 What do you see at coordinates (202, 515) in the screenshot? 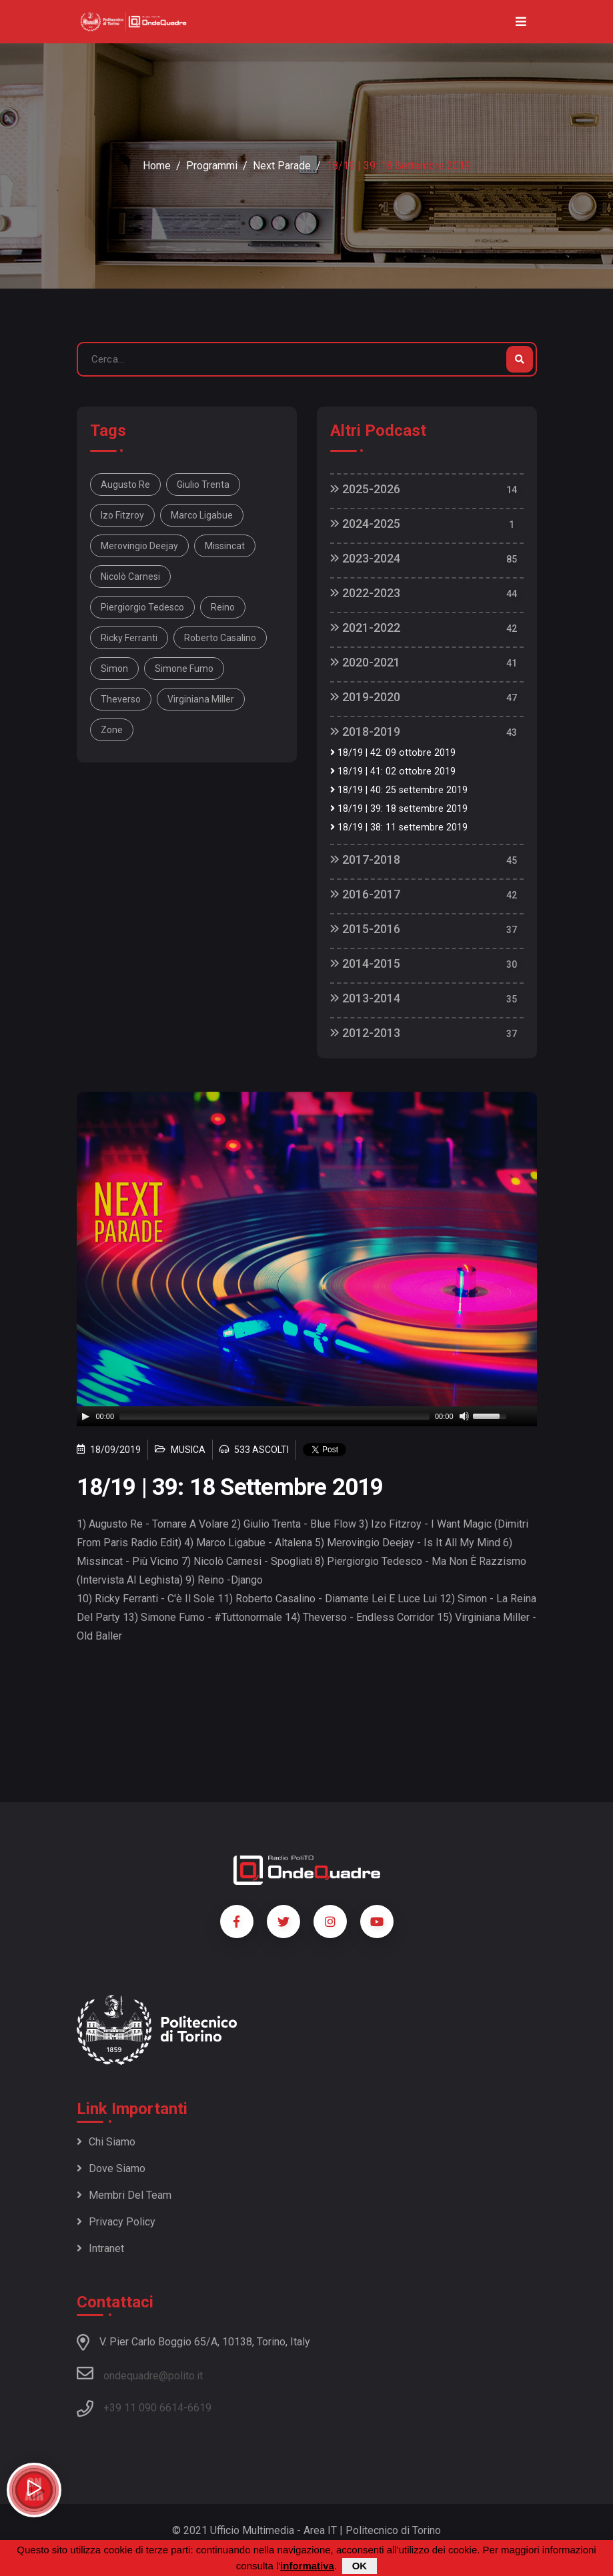
I see `Marco Ligabue` at bounding box center [202, 515].